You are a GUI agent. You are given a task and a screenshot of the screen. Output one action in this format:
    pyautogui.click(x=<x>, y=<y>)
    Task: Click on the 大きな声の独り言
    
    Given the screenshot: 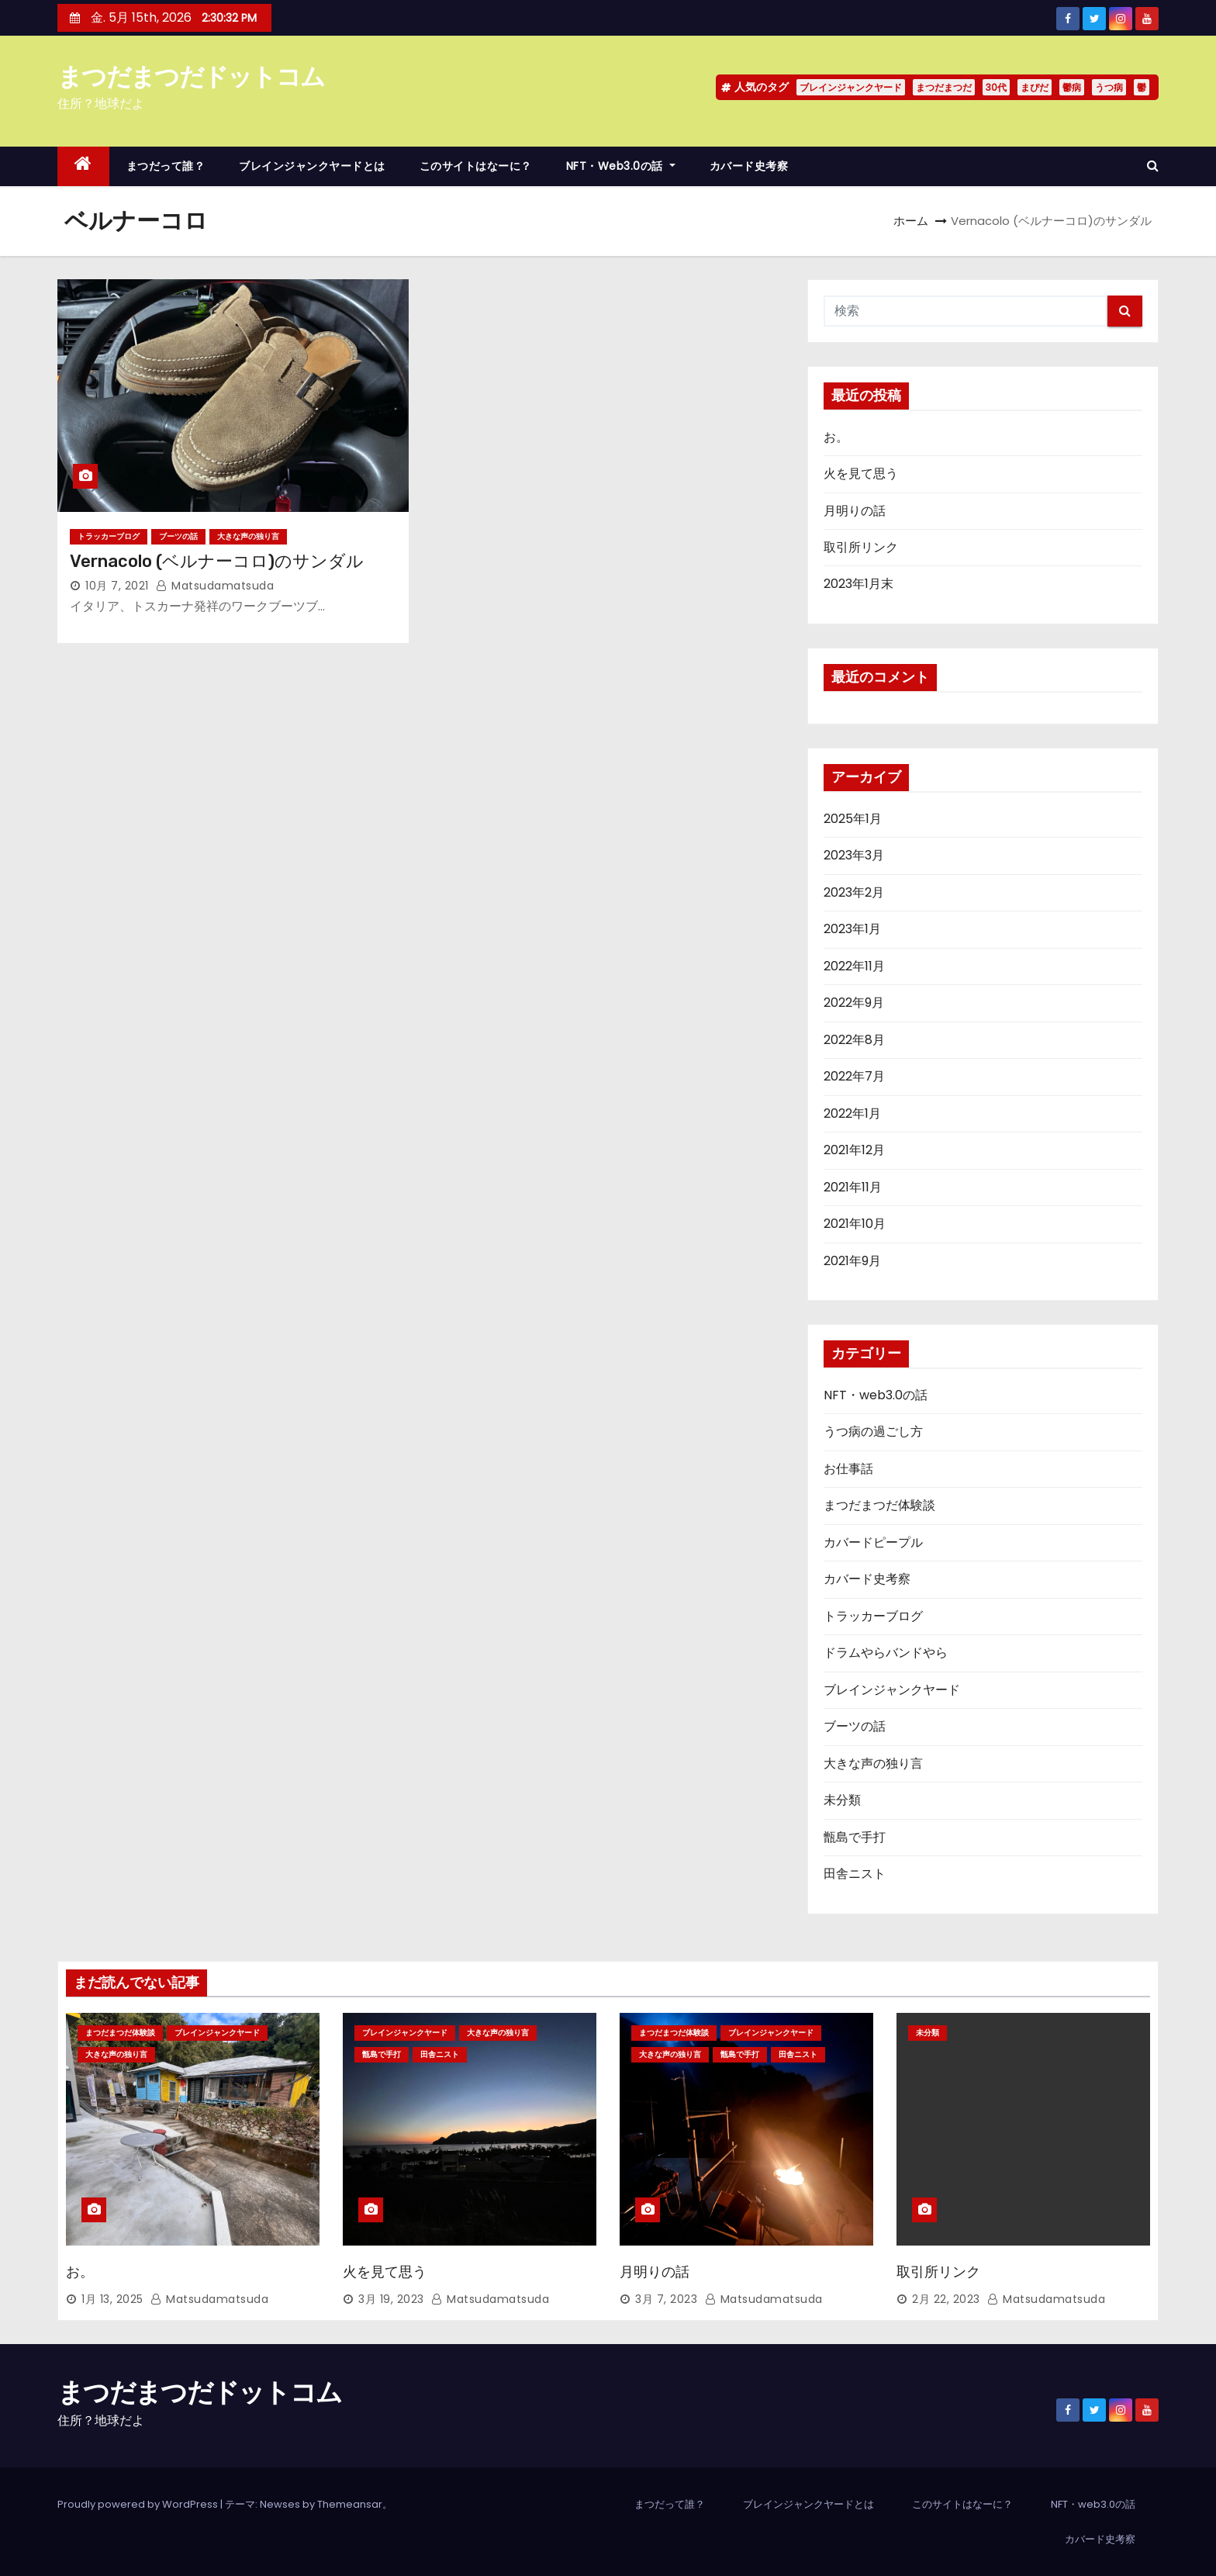 What is the action you would take?
    pyautogui.click(x=248, y=536)
    